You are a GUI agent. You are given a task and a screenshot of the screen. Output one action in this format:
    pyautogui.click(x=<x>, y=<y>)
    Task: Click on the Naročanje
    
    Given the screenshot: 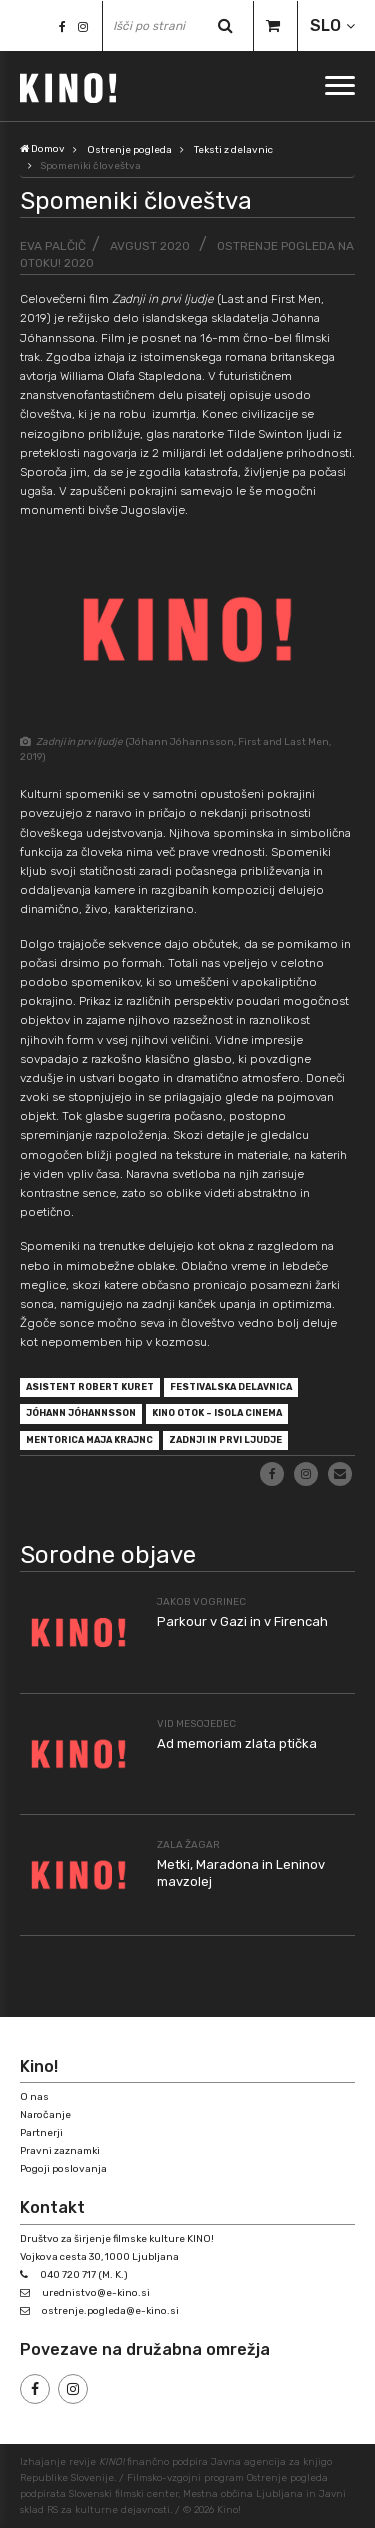 What is the action you would take?
    pyautogui.click(x=45, y=2115)
    